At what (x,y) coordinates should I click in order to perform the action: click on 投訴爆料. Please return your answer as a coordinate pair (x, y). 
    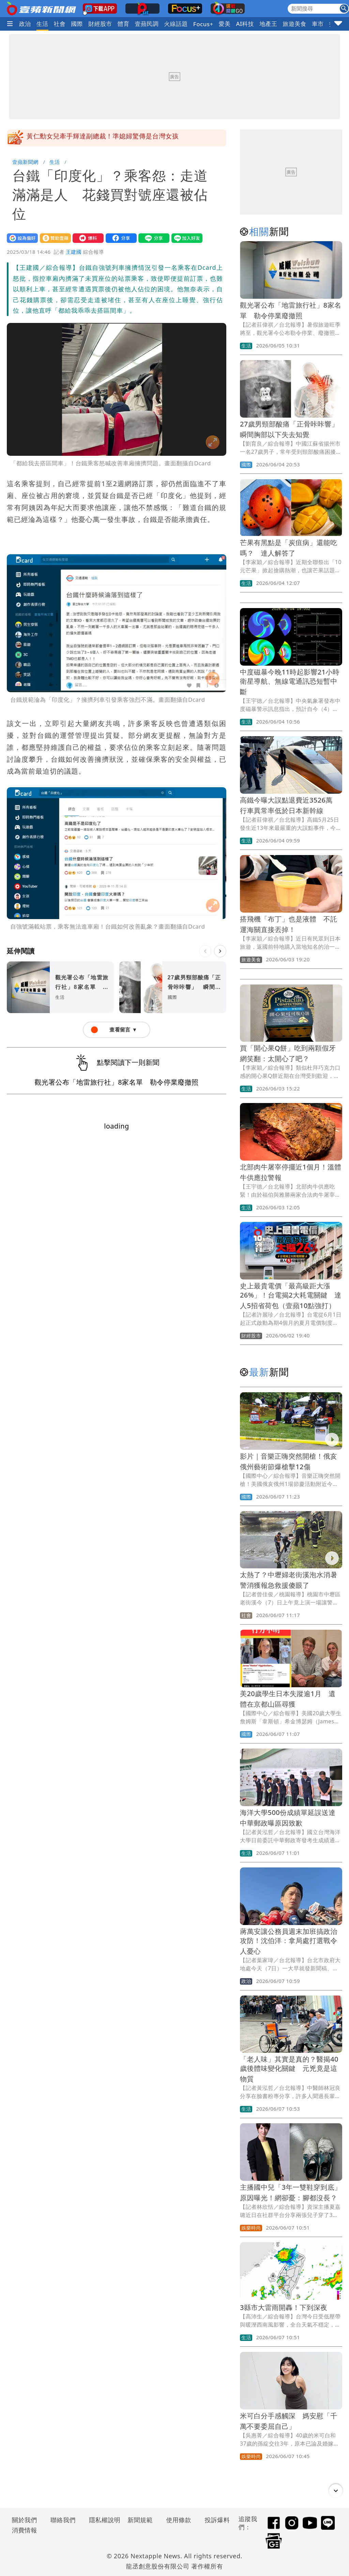
    Looking at the image, I should click on (217, 2520).